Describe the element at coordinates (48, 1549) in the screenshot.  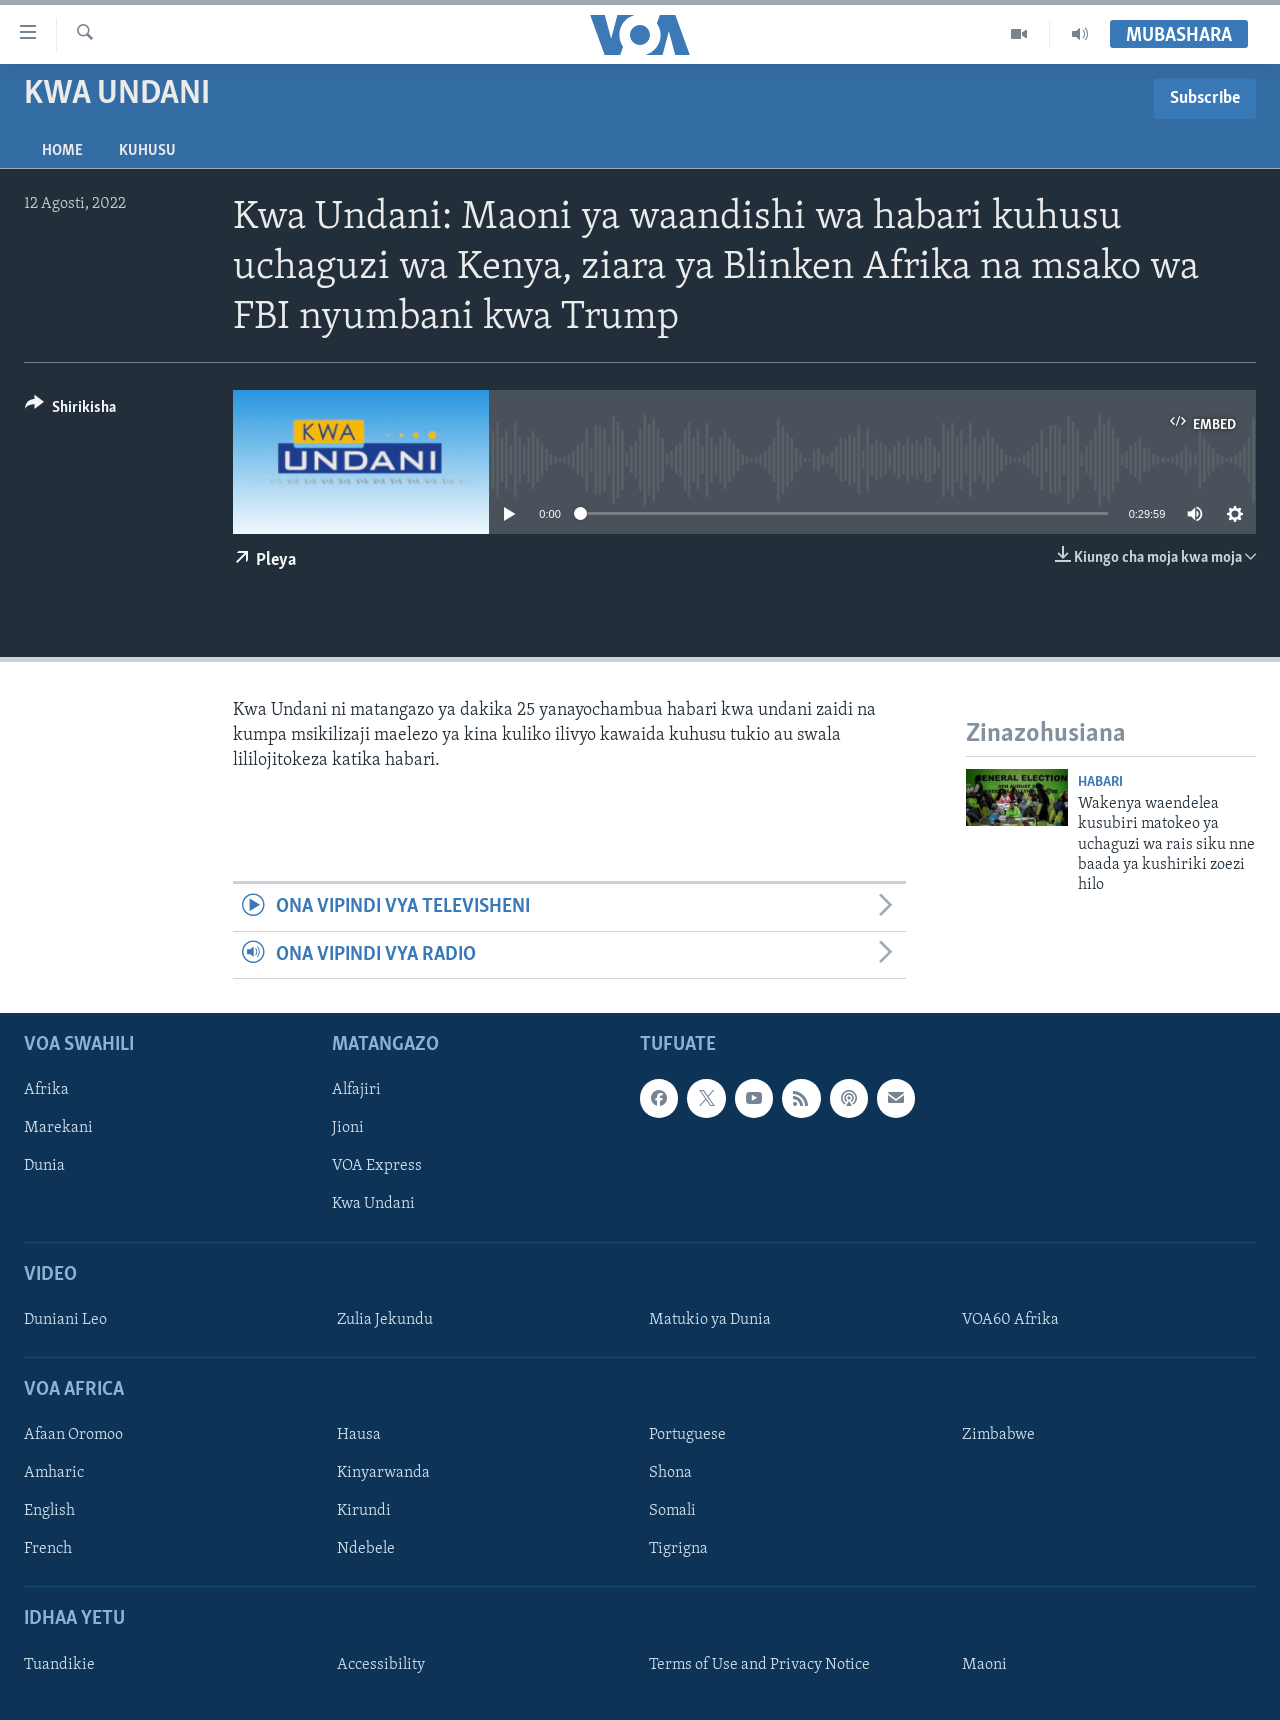
I see `French` at that location.